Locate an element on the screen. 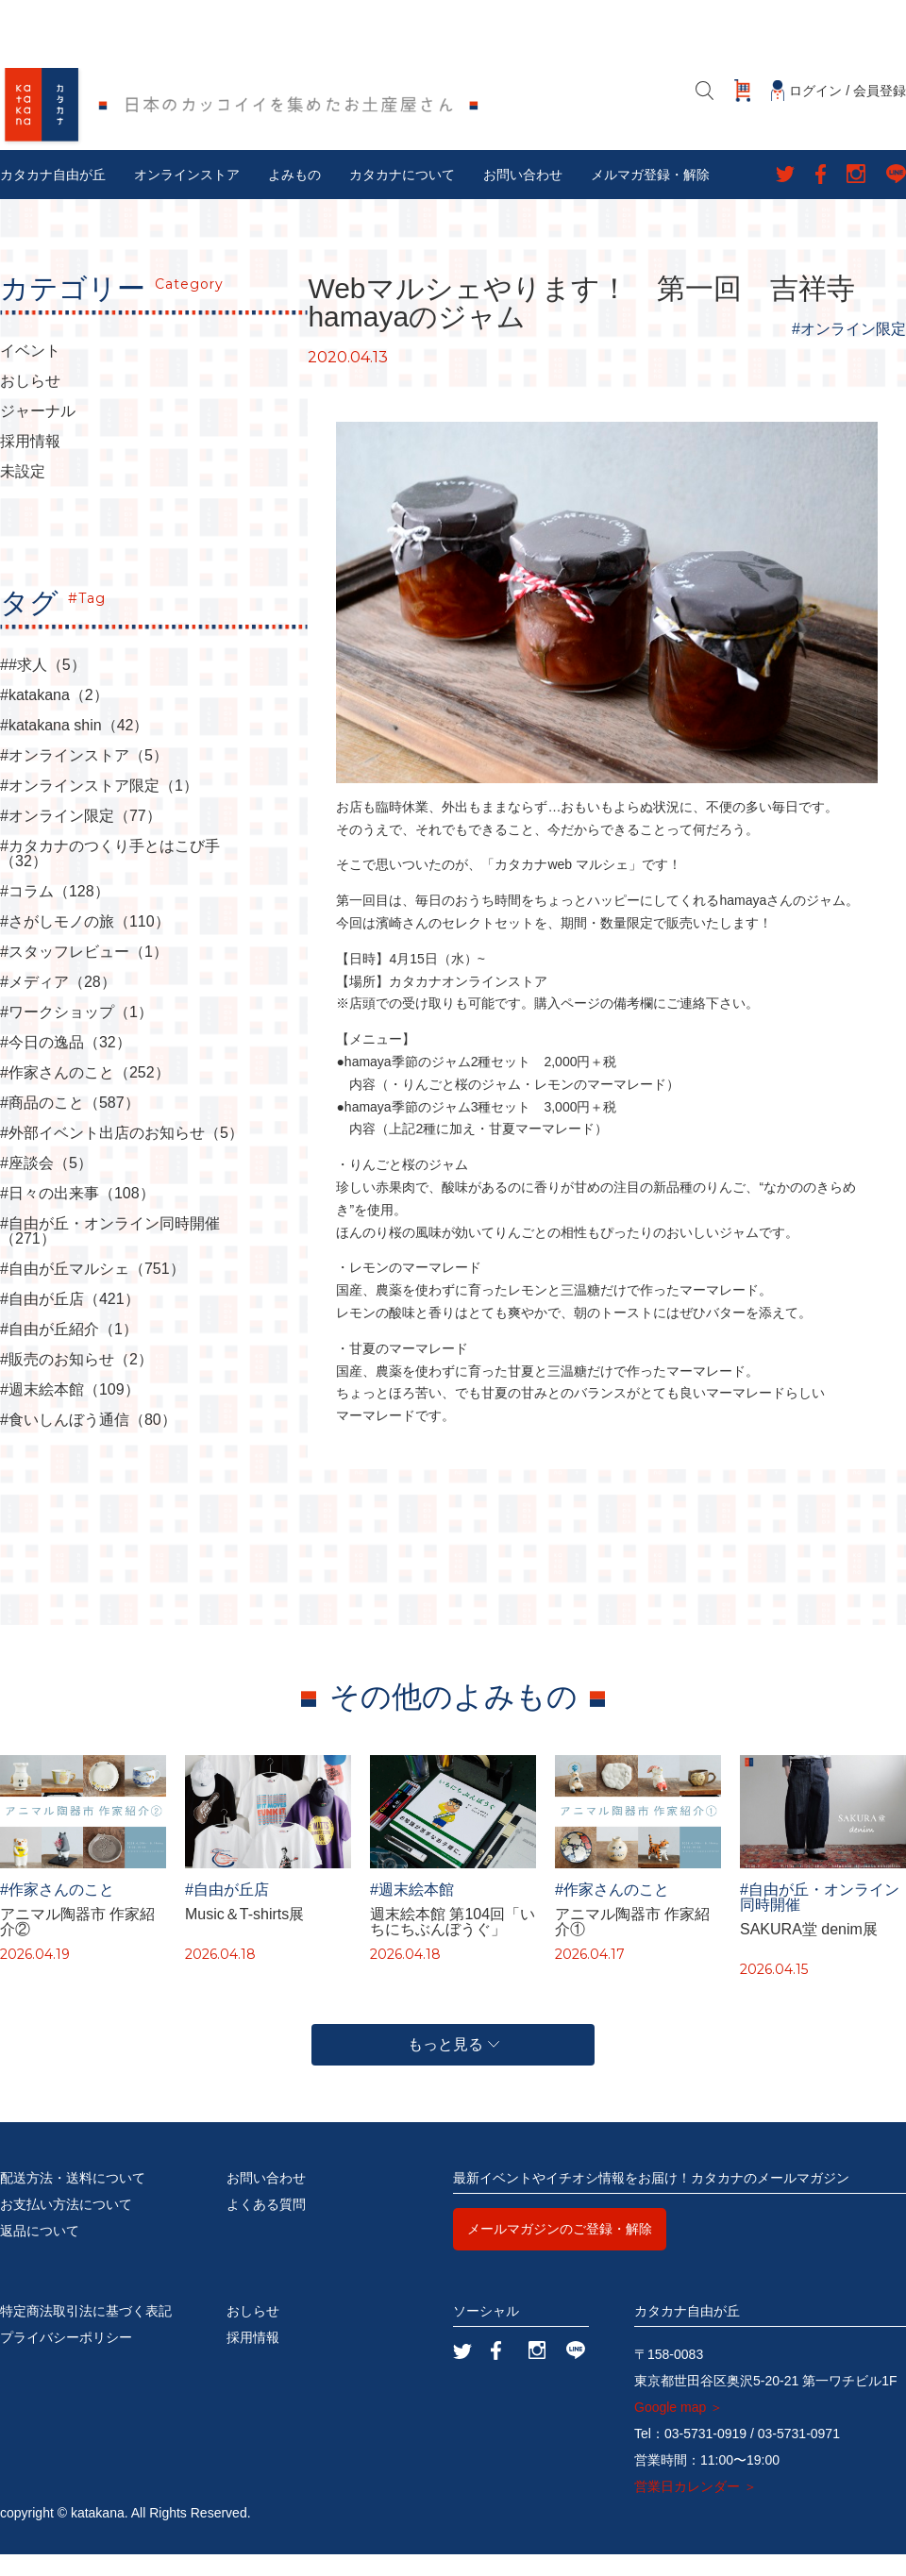  もっと見る is located at coordinates (453, 2066).